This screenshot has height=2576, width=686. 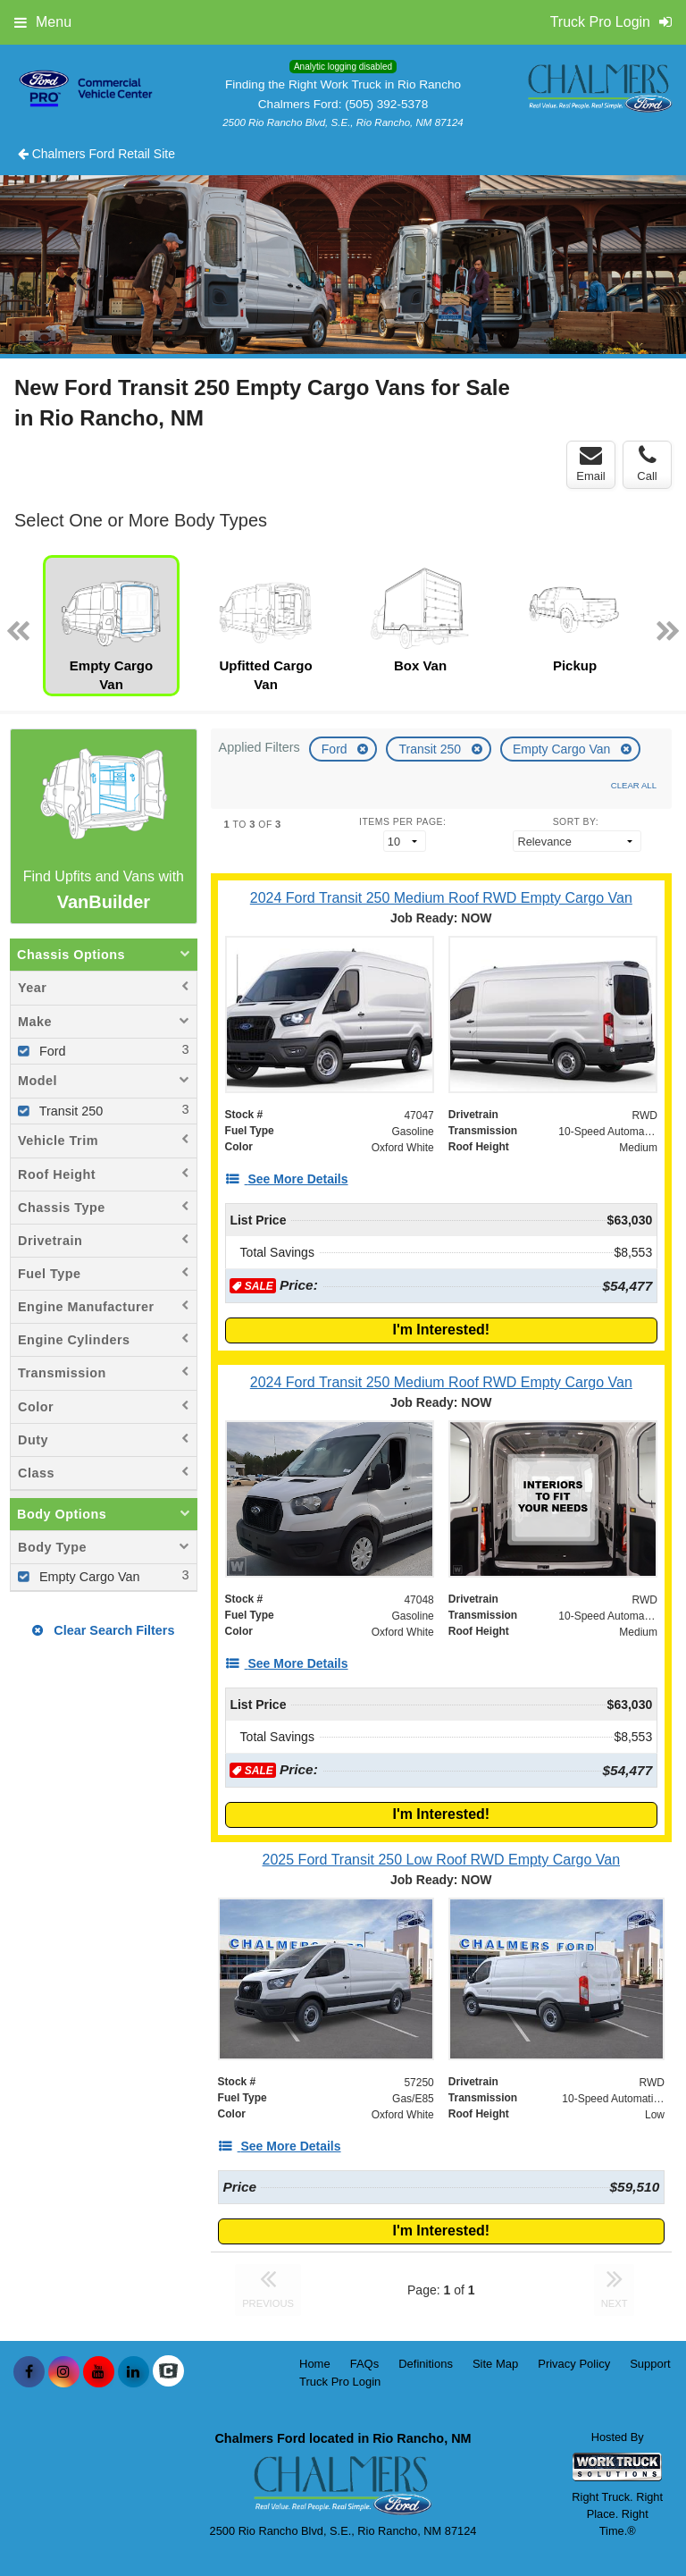 I want to click on Menu, so click(x=42, y=21).